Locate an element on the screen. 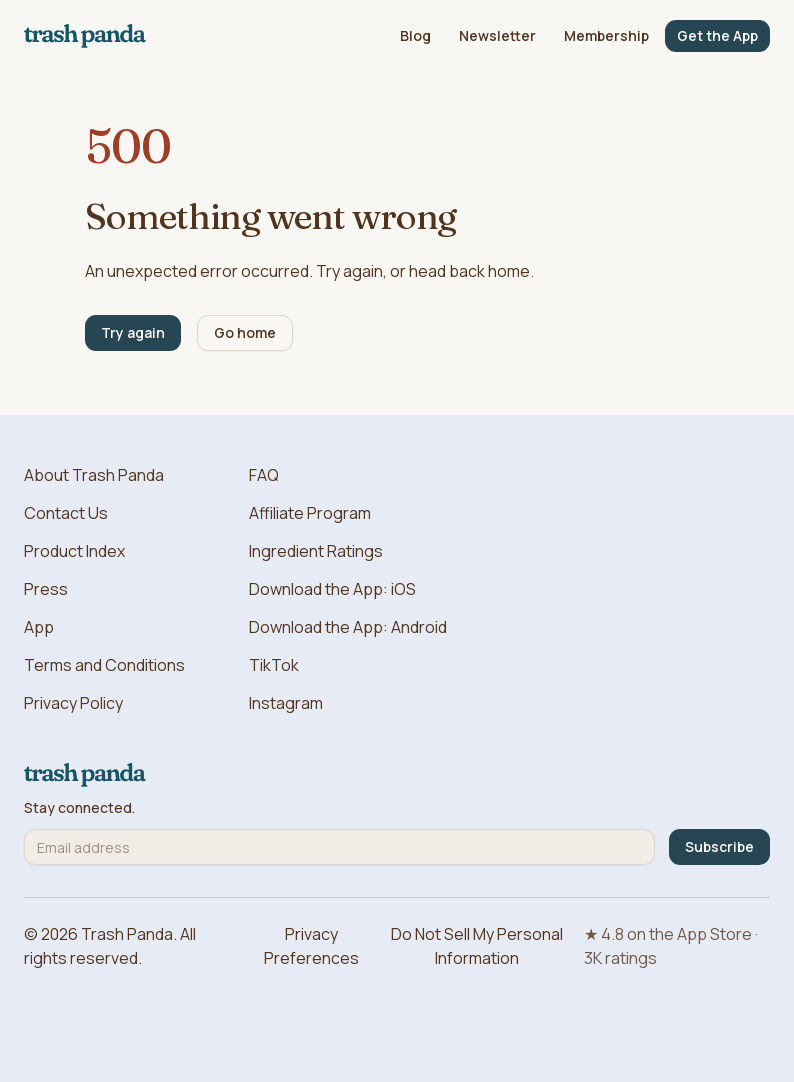  Blog is located at coordinates (415, 35).